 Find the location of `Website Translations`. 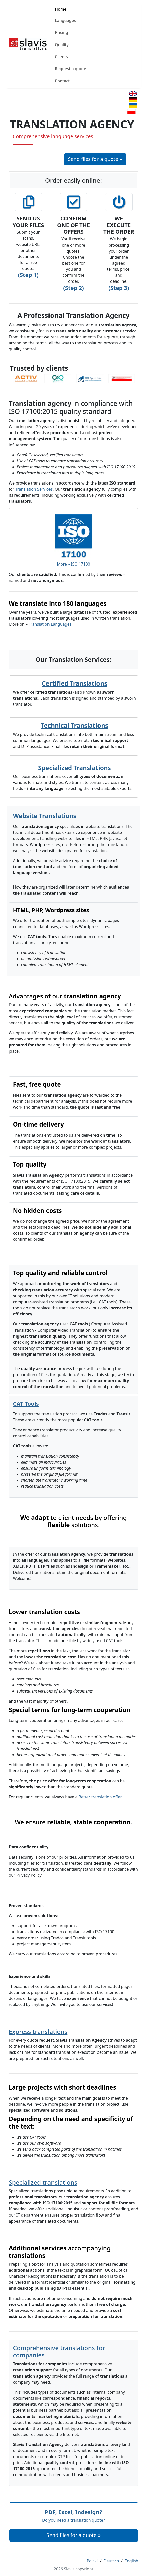

Website Translations is located at coordinates (44, 816).